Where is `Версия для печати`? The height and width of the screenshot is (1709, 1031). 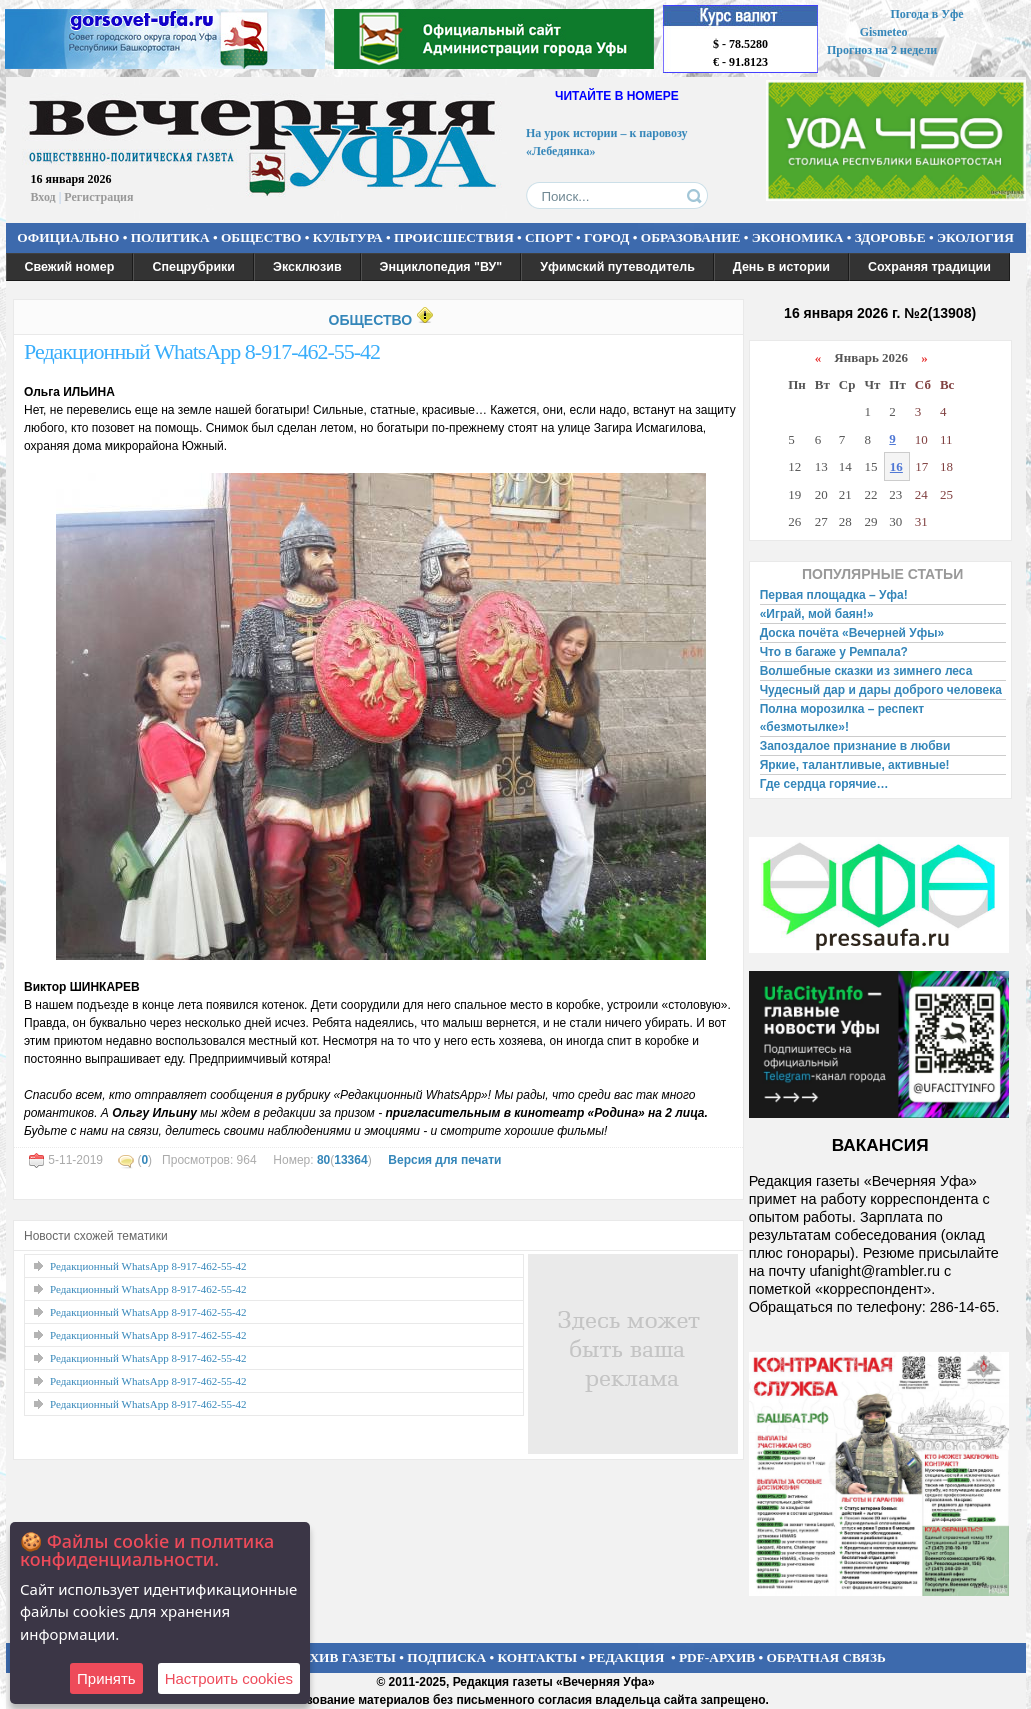 Версия для печати is located at coordinates (444, 1160).